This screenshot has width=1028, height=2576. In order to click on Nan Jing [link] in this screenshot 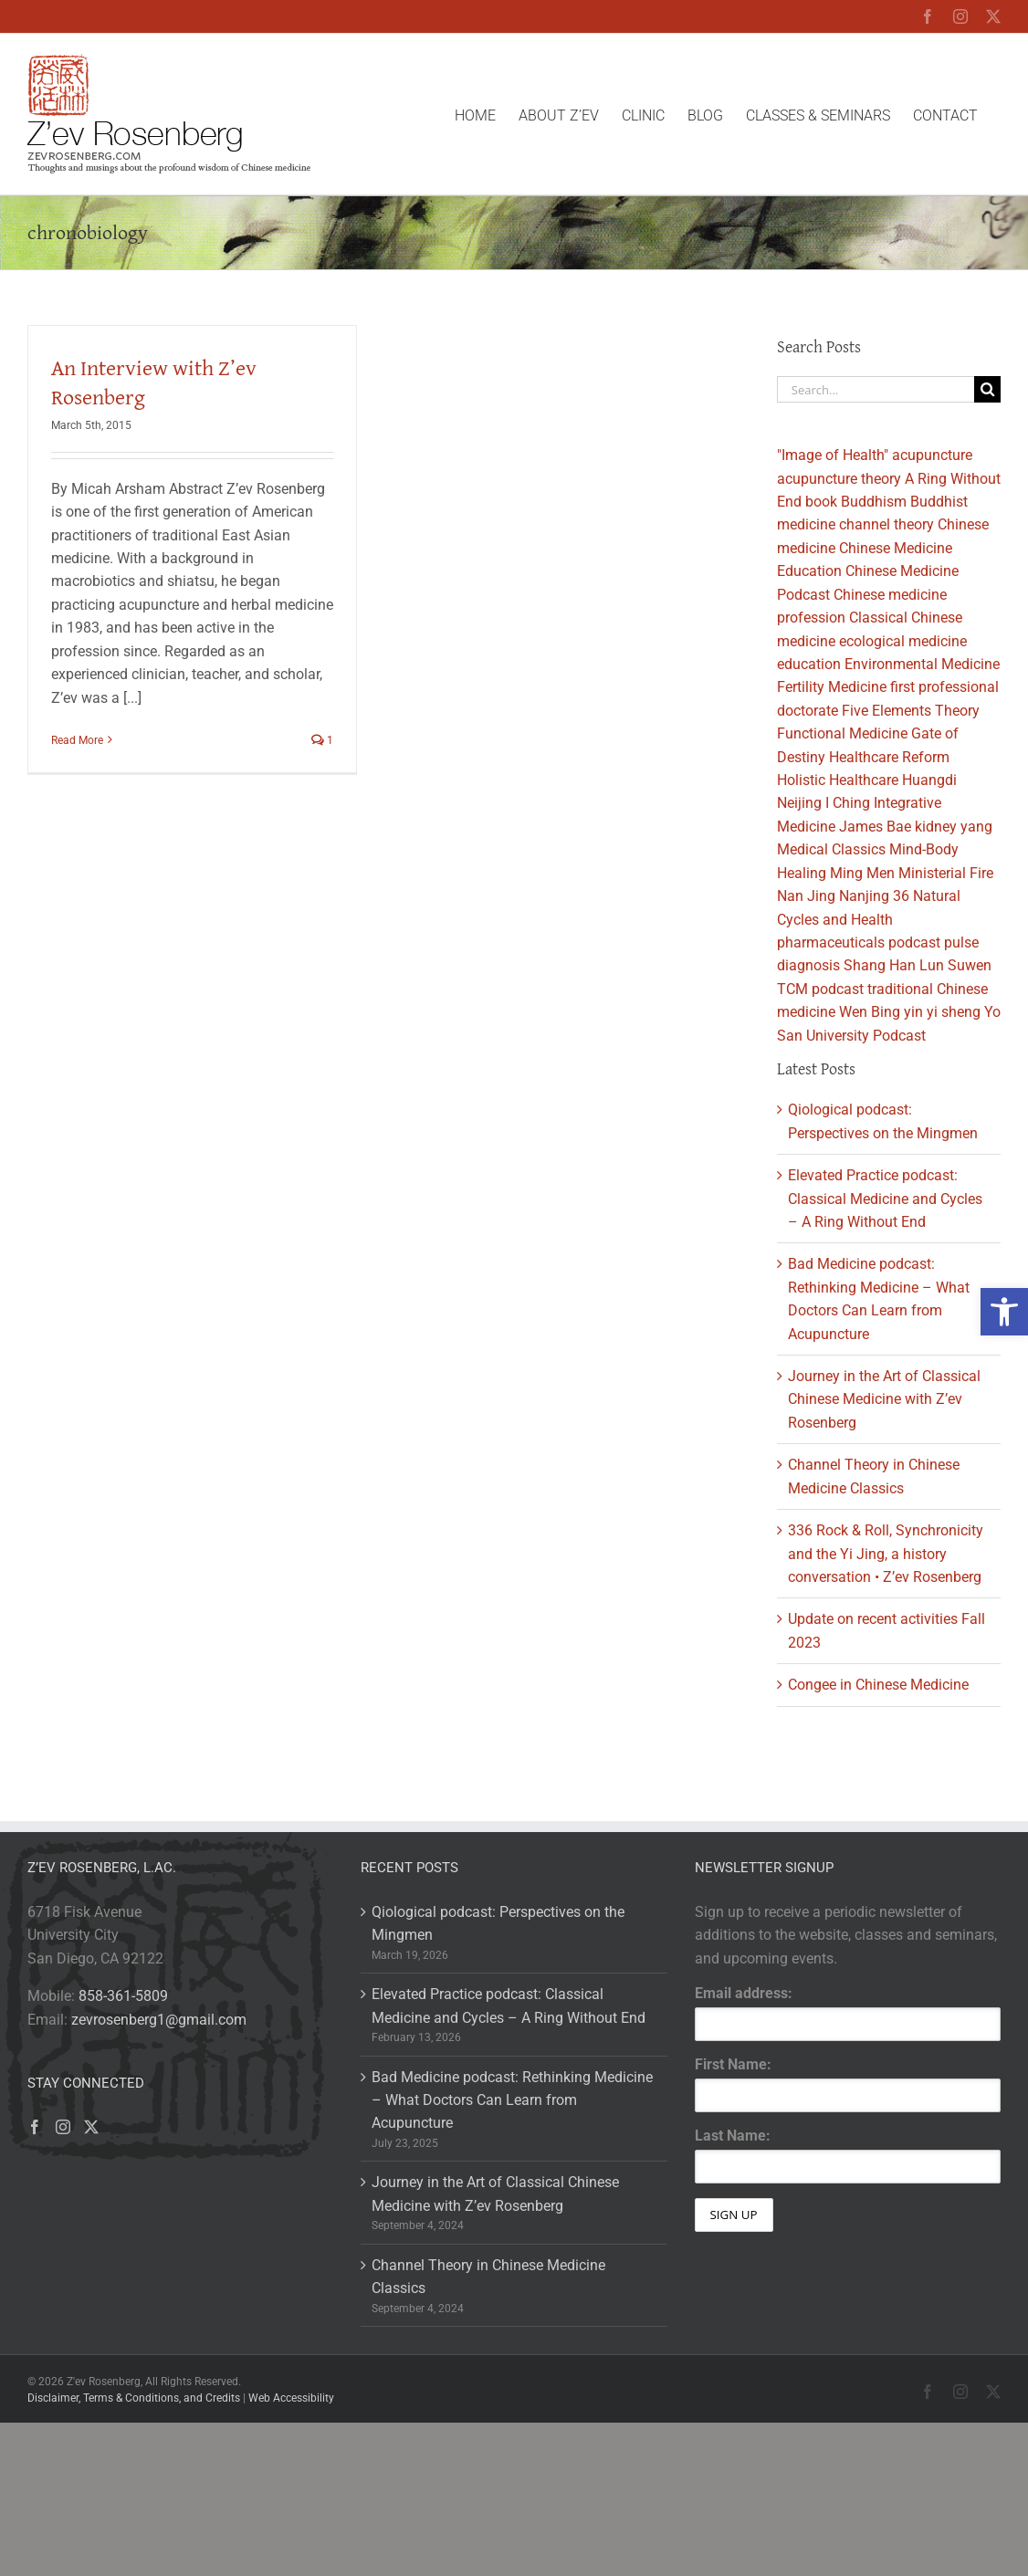, I will do `click(806, 896)`.